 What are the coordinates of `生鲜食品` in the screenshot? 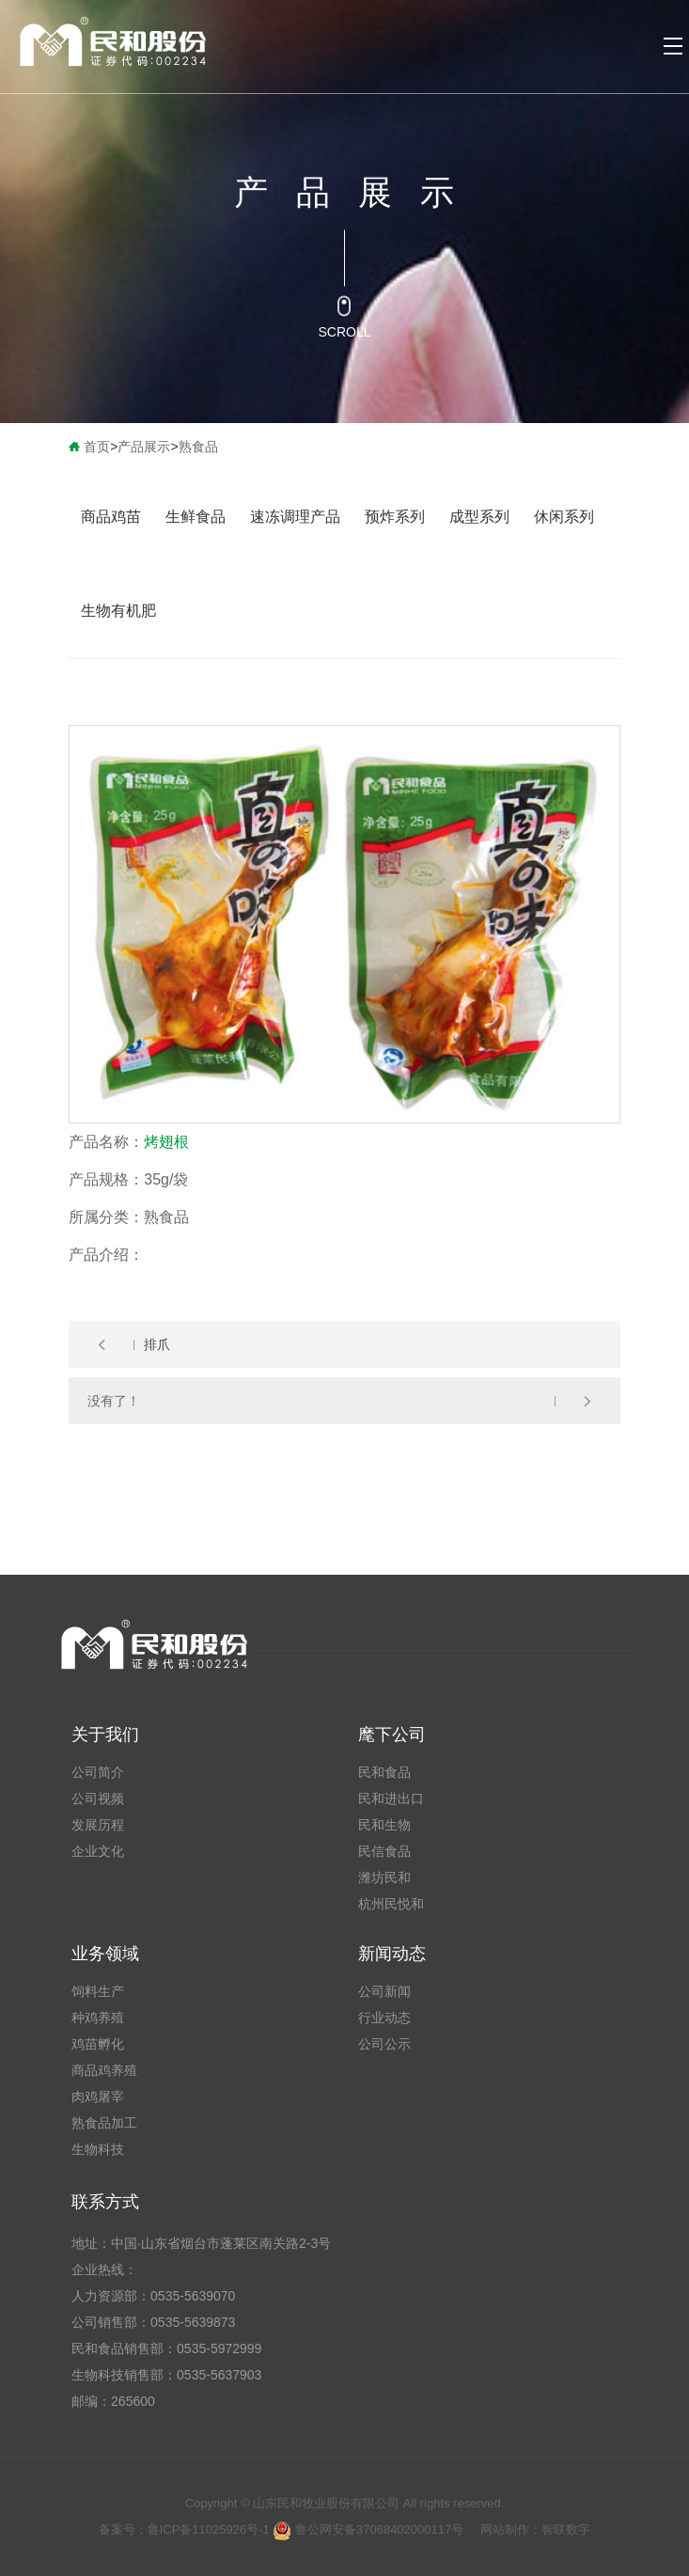 It's located at (195, 517).